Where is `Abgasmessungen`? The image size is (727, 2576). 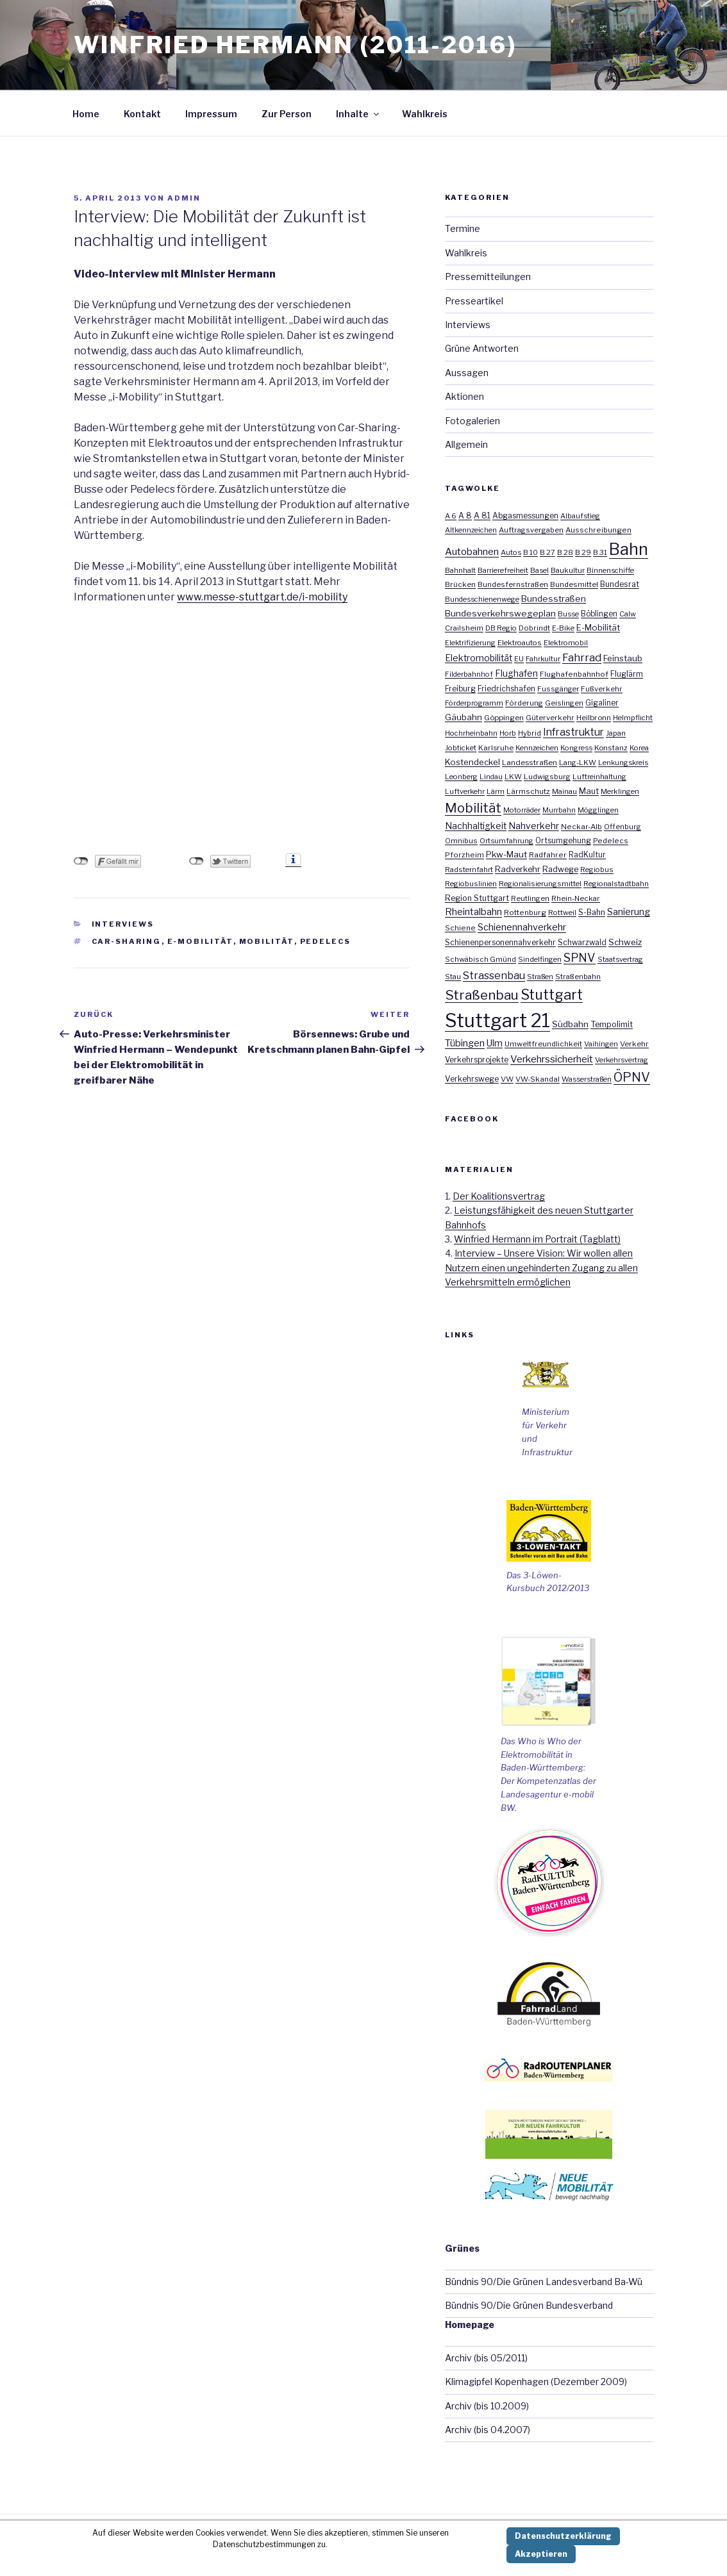
Abgasmessungen is located at coordinates (525, 515).